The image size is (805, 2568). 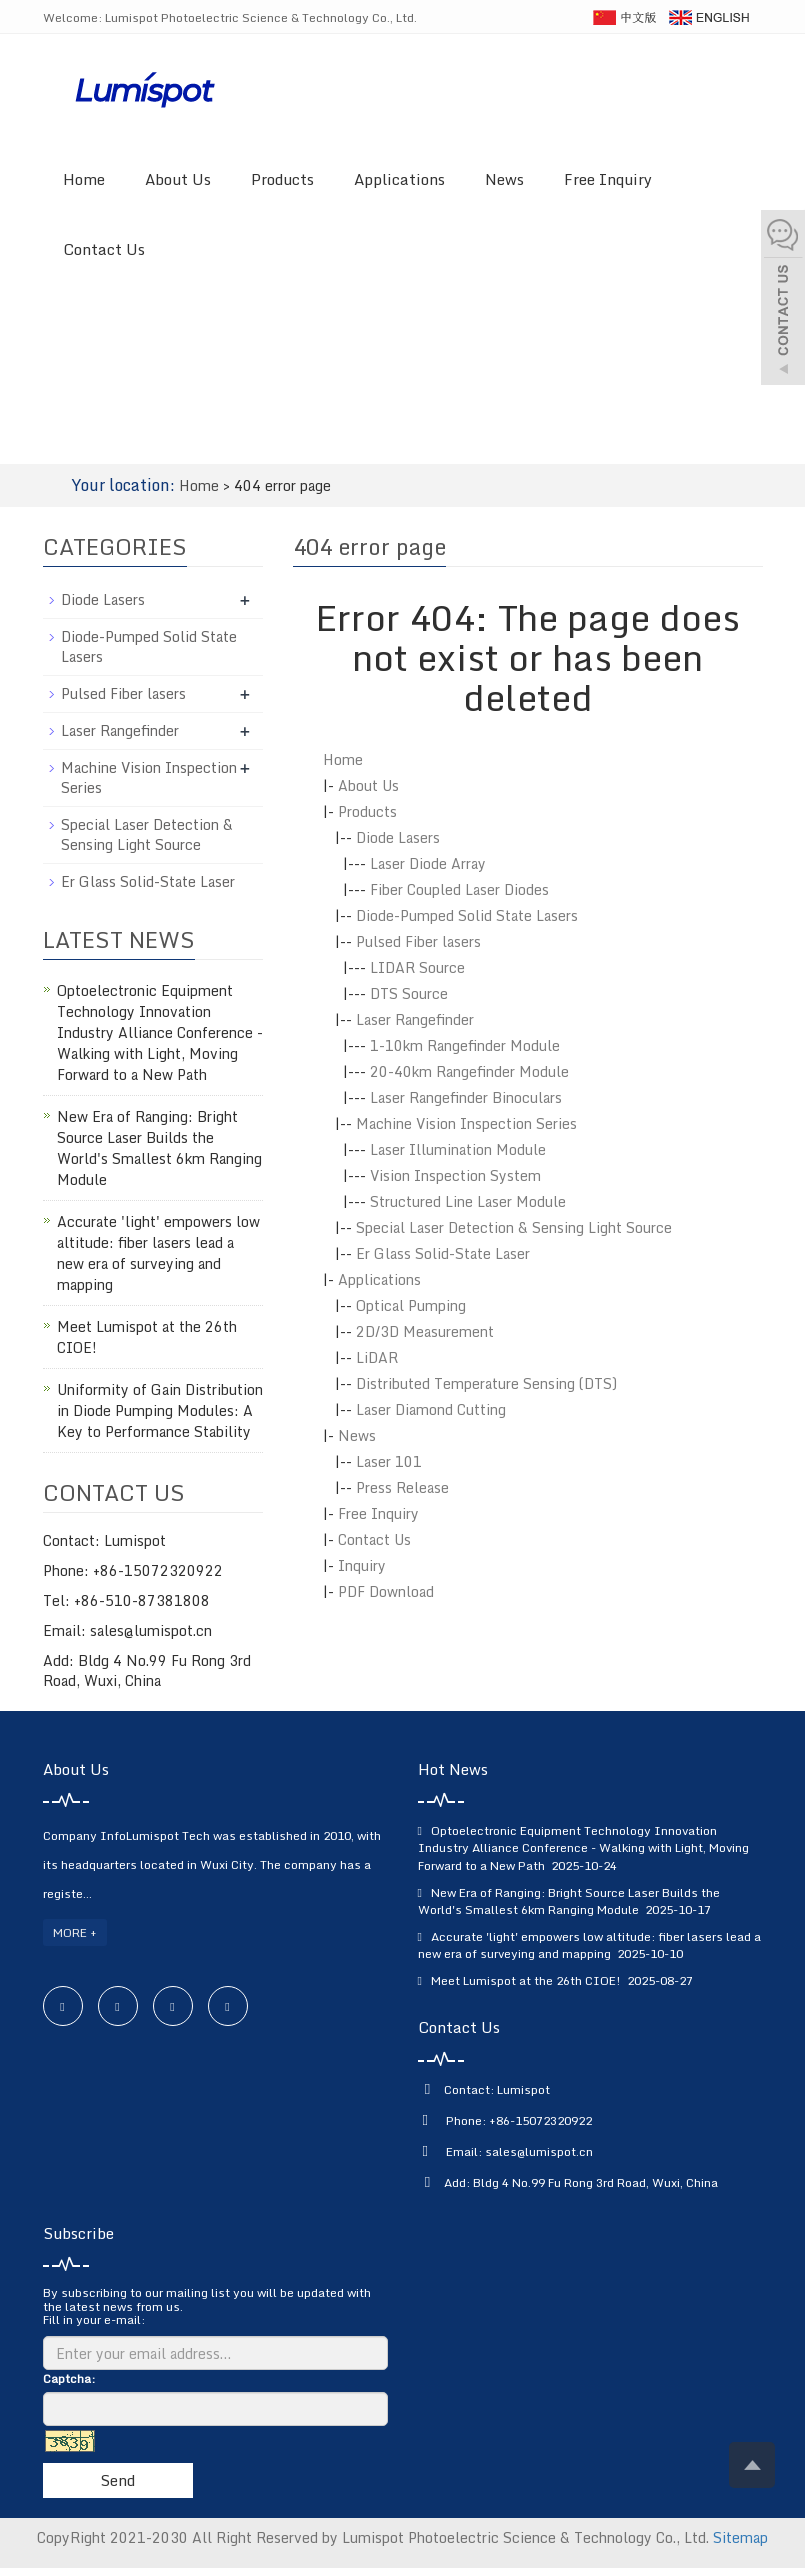 What do you see at coordinates (425, 1331) in the screenshot?
I see `2D/3D Measurement` at bounding box center [425, 1331].